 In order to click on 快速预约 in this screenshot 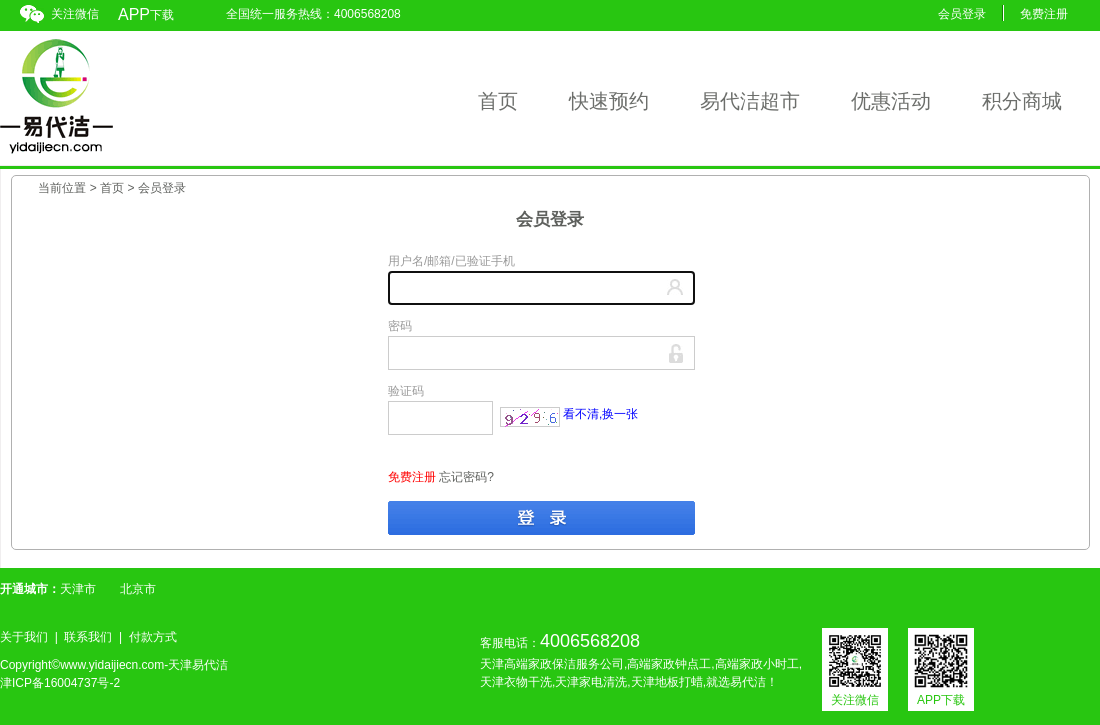, I will do `click(609, 101)`.